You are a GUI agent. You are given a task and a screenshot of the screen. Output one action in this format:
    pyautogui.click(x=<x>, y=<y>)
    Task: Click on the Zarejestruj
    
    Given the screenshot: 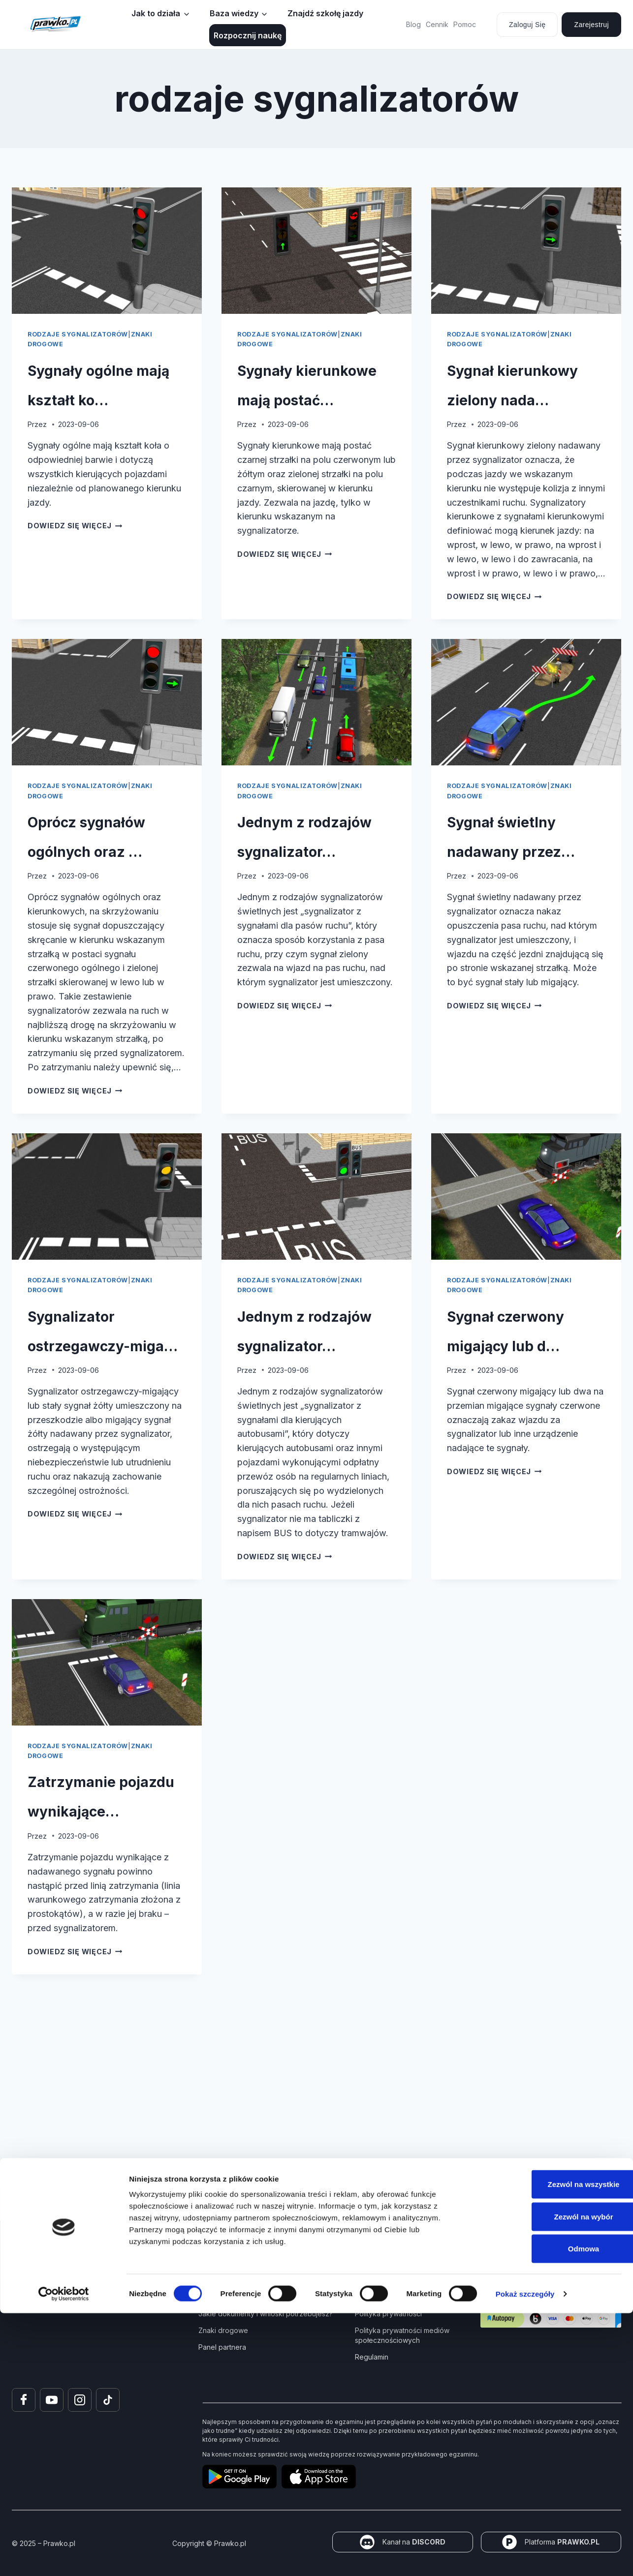 What is the action you would take?
    pyautogui.click(x=591, y=25)
    